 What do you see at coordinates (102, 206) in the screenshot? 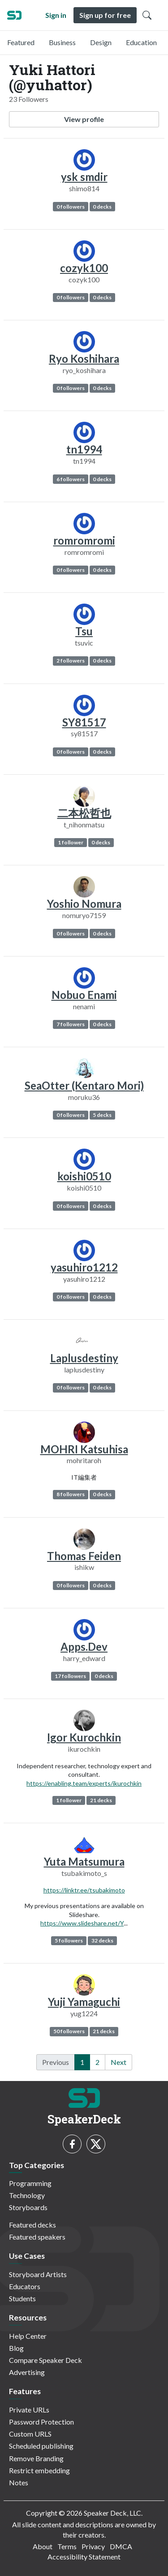
I see `0 decks` at bounding box center [102, 206].